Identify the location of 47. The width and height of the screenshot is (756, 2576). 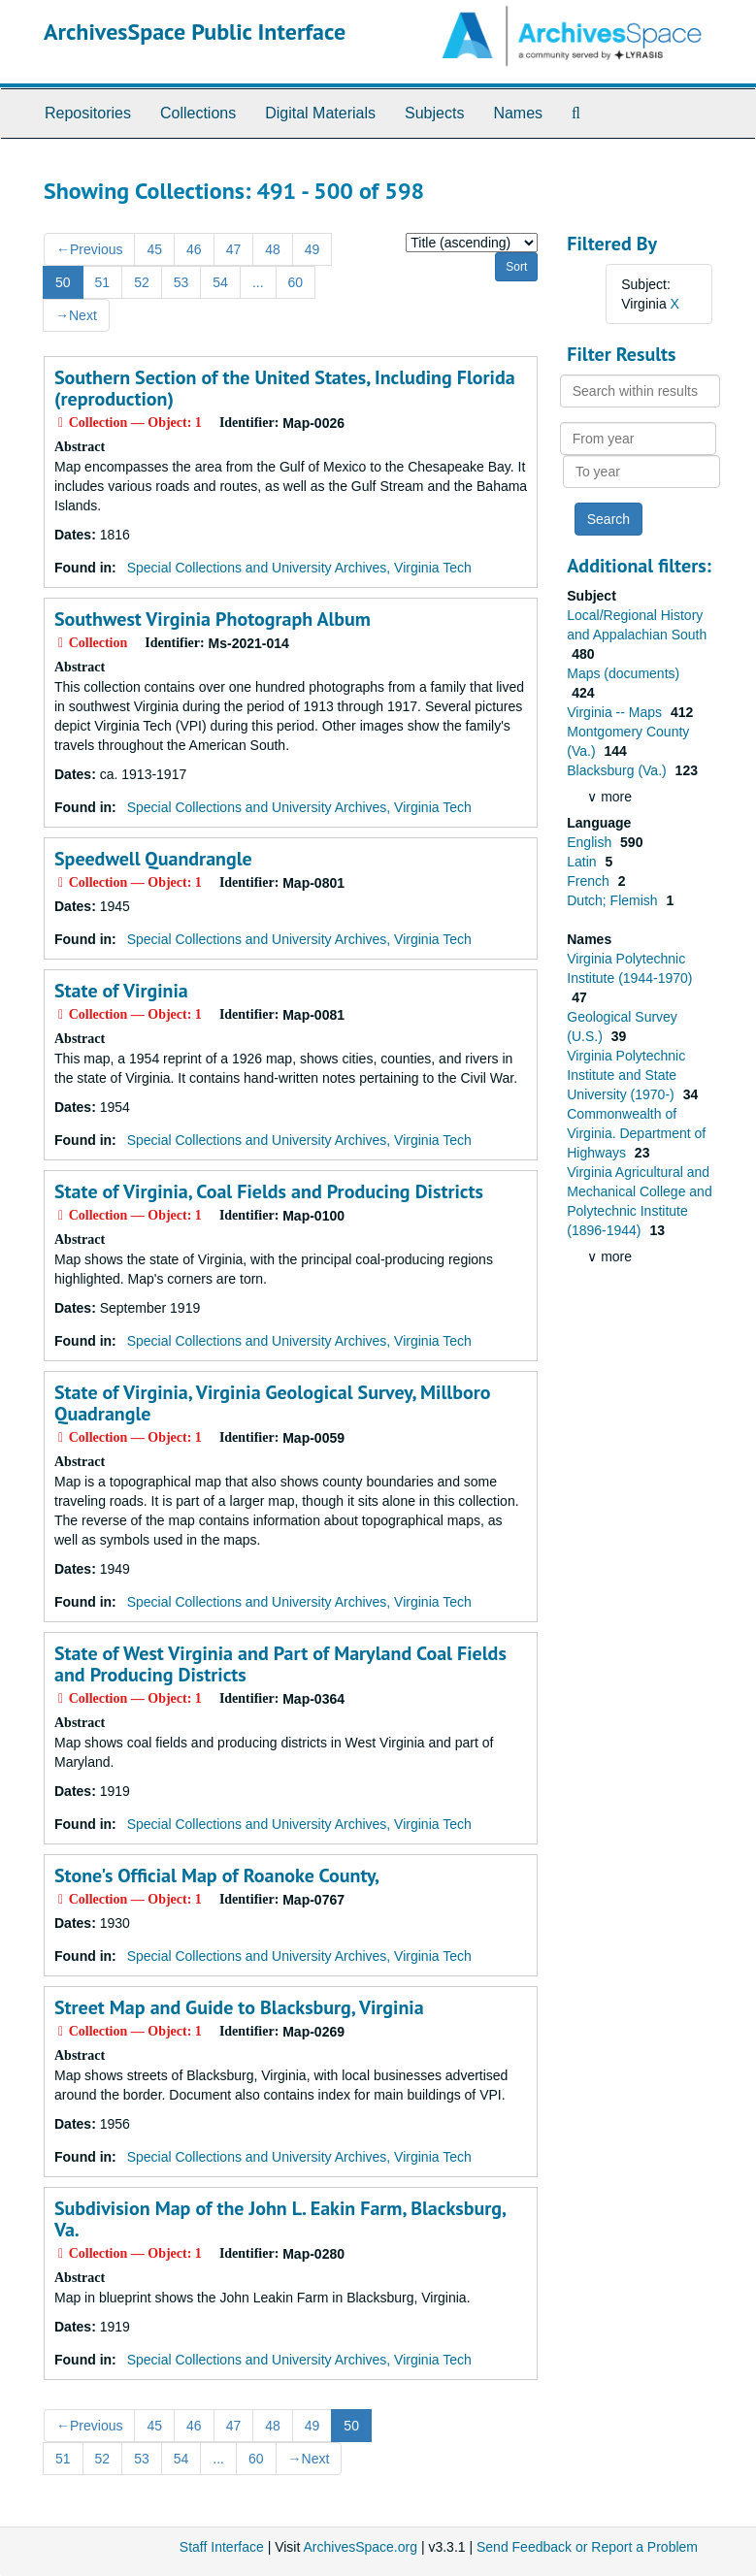
(234, 249).